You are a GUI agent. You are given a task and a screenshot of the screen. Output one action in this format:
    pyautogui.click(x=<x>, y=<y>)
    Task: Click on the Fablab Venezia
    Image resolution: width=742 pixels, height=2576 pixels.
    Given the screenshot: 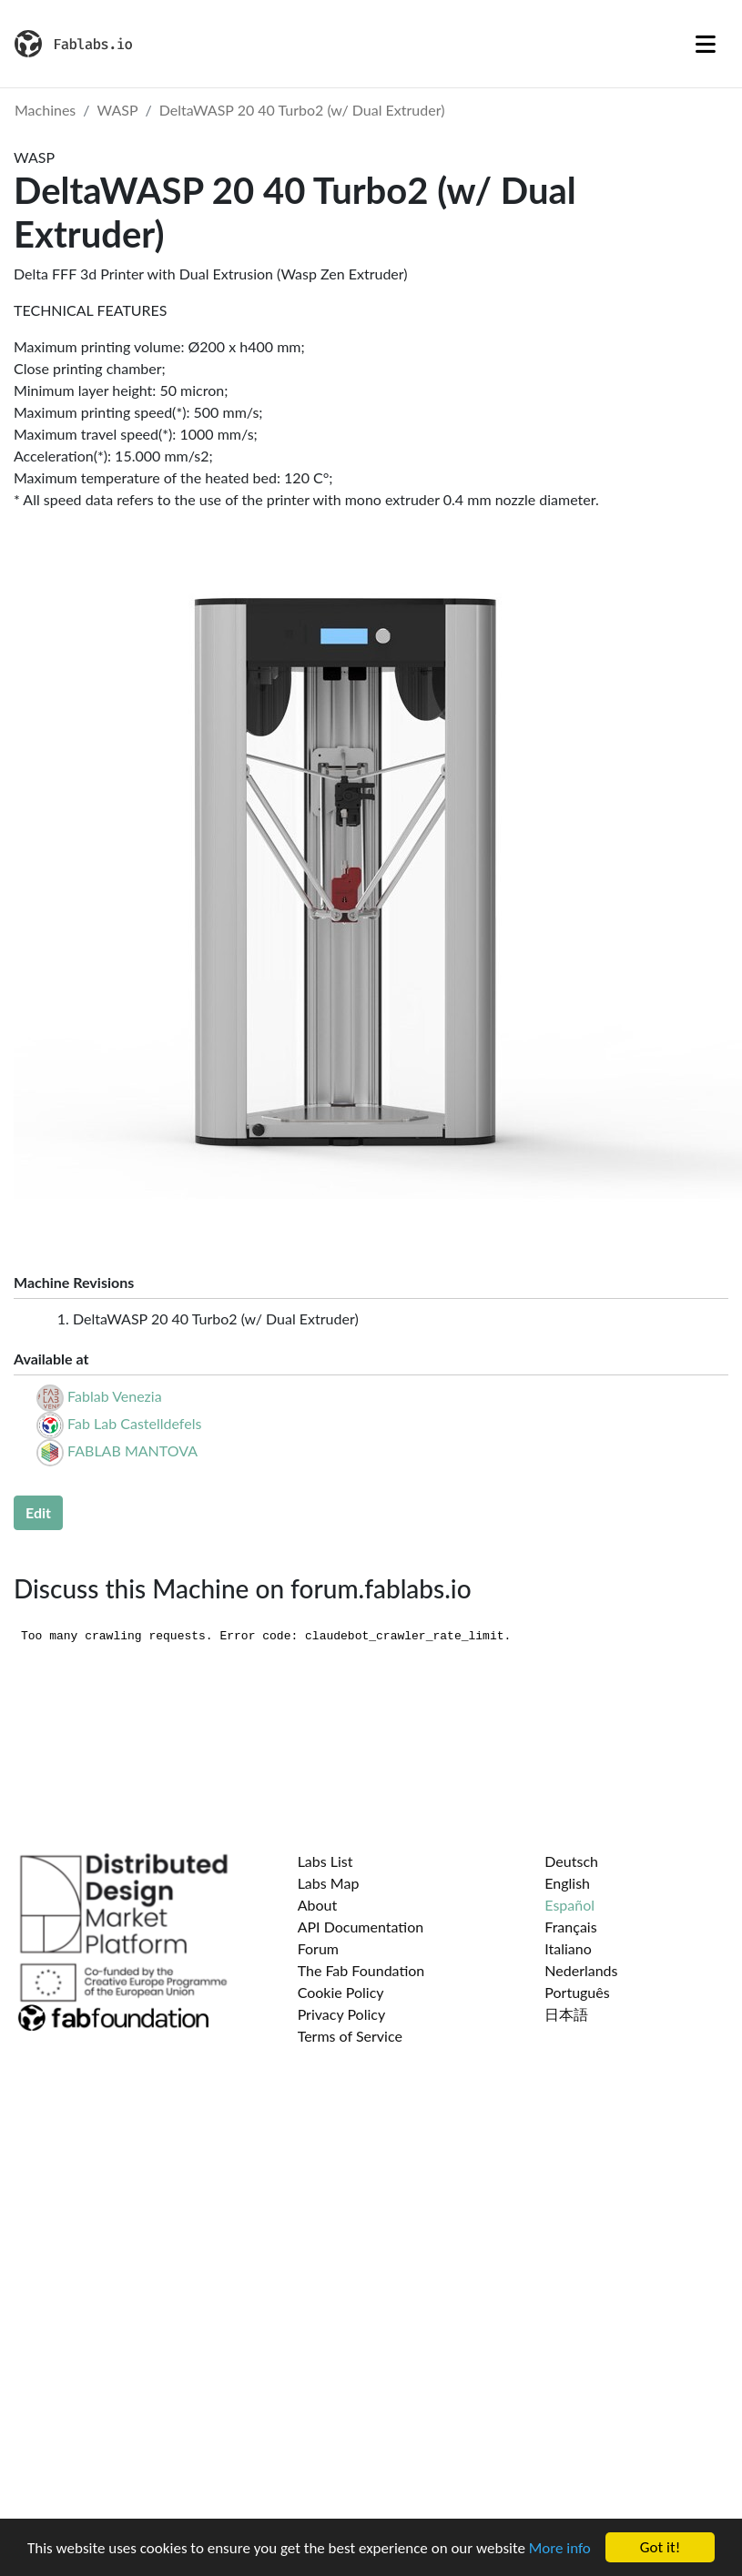 What is the action you would take?
    pyautogui.click(x=114, y=1396)
    